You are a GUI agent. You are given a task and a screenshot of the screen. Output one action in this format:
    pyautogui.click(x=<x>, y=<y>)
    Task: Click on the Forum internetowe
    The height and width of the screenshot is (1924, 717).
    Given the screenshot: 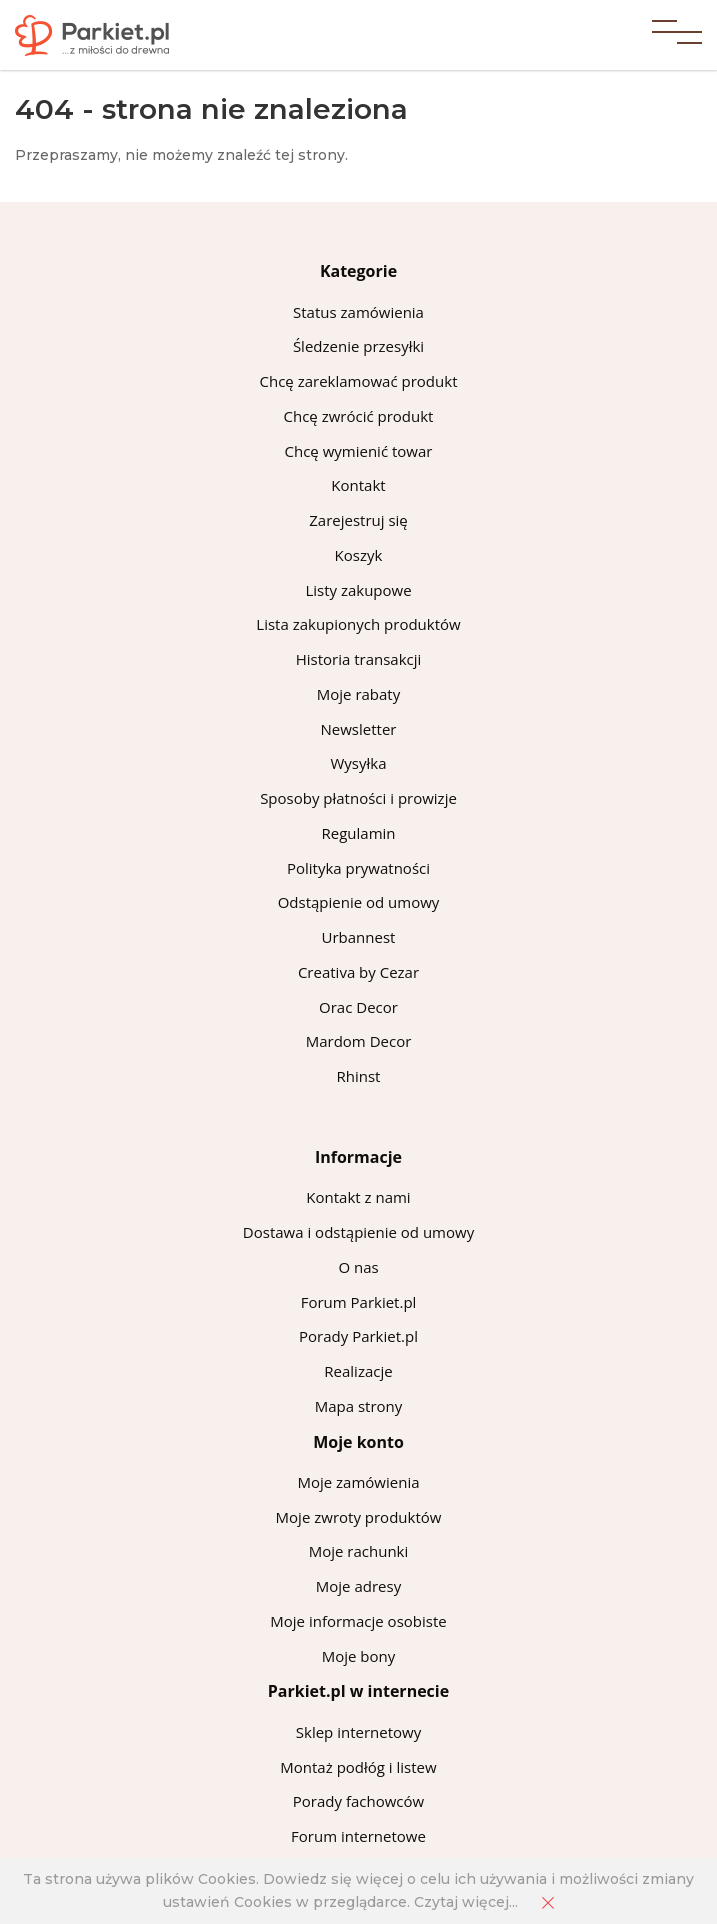 What is the action you would take?
    pyautogui.click(x=358, y=1836)
    